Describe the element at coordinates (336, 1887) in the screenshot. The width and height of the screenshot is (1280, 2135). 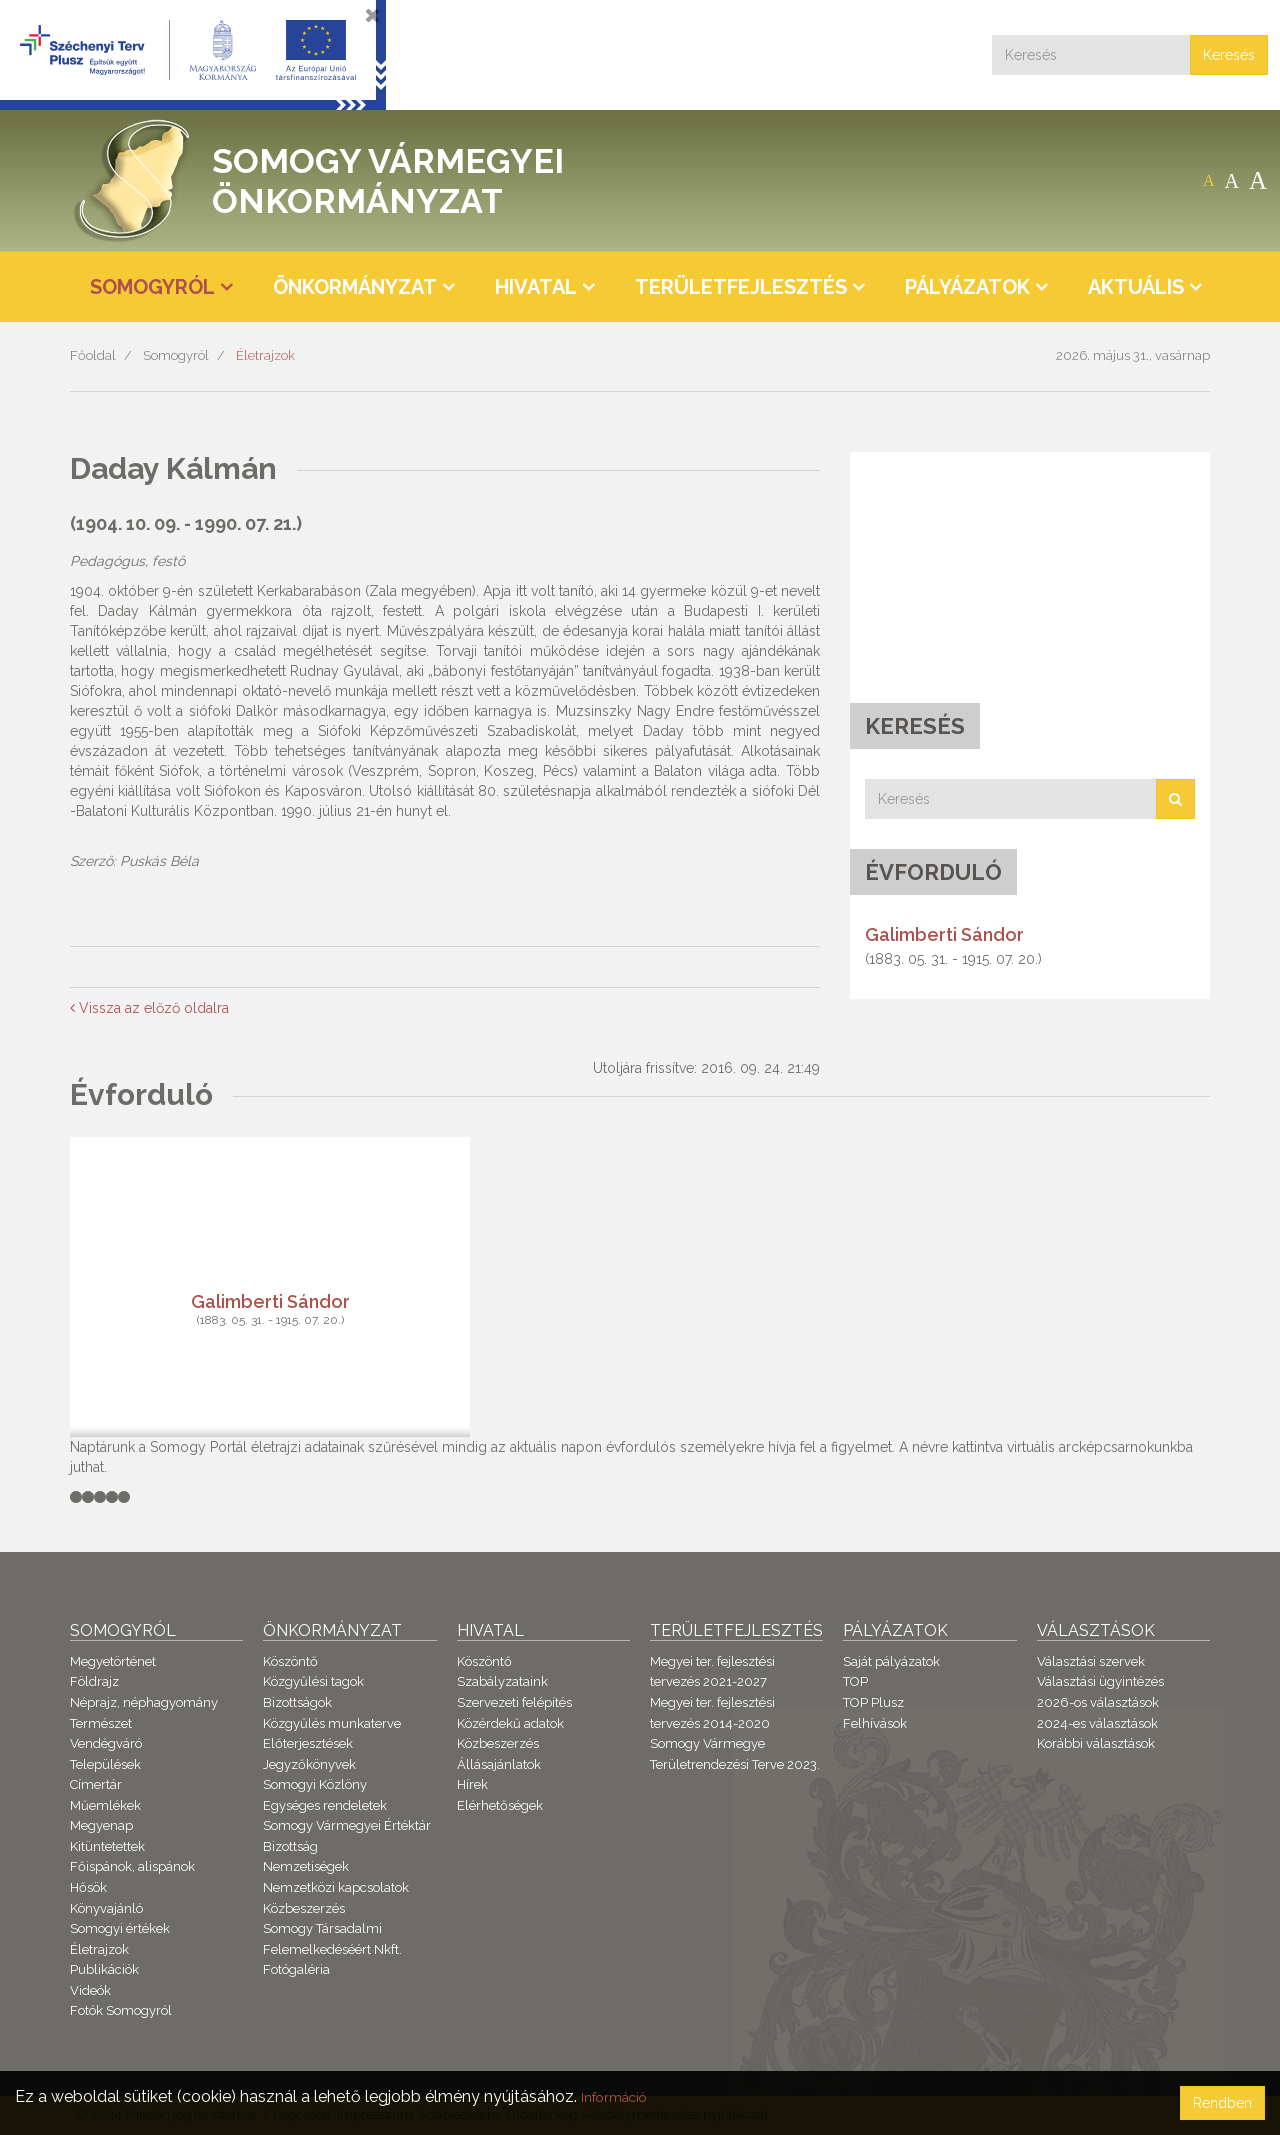
I see `Nemzetközi kapcsolatok` at that location.